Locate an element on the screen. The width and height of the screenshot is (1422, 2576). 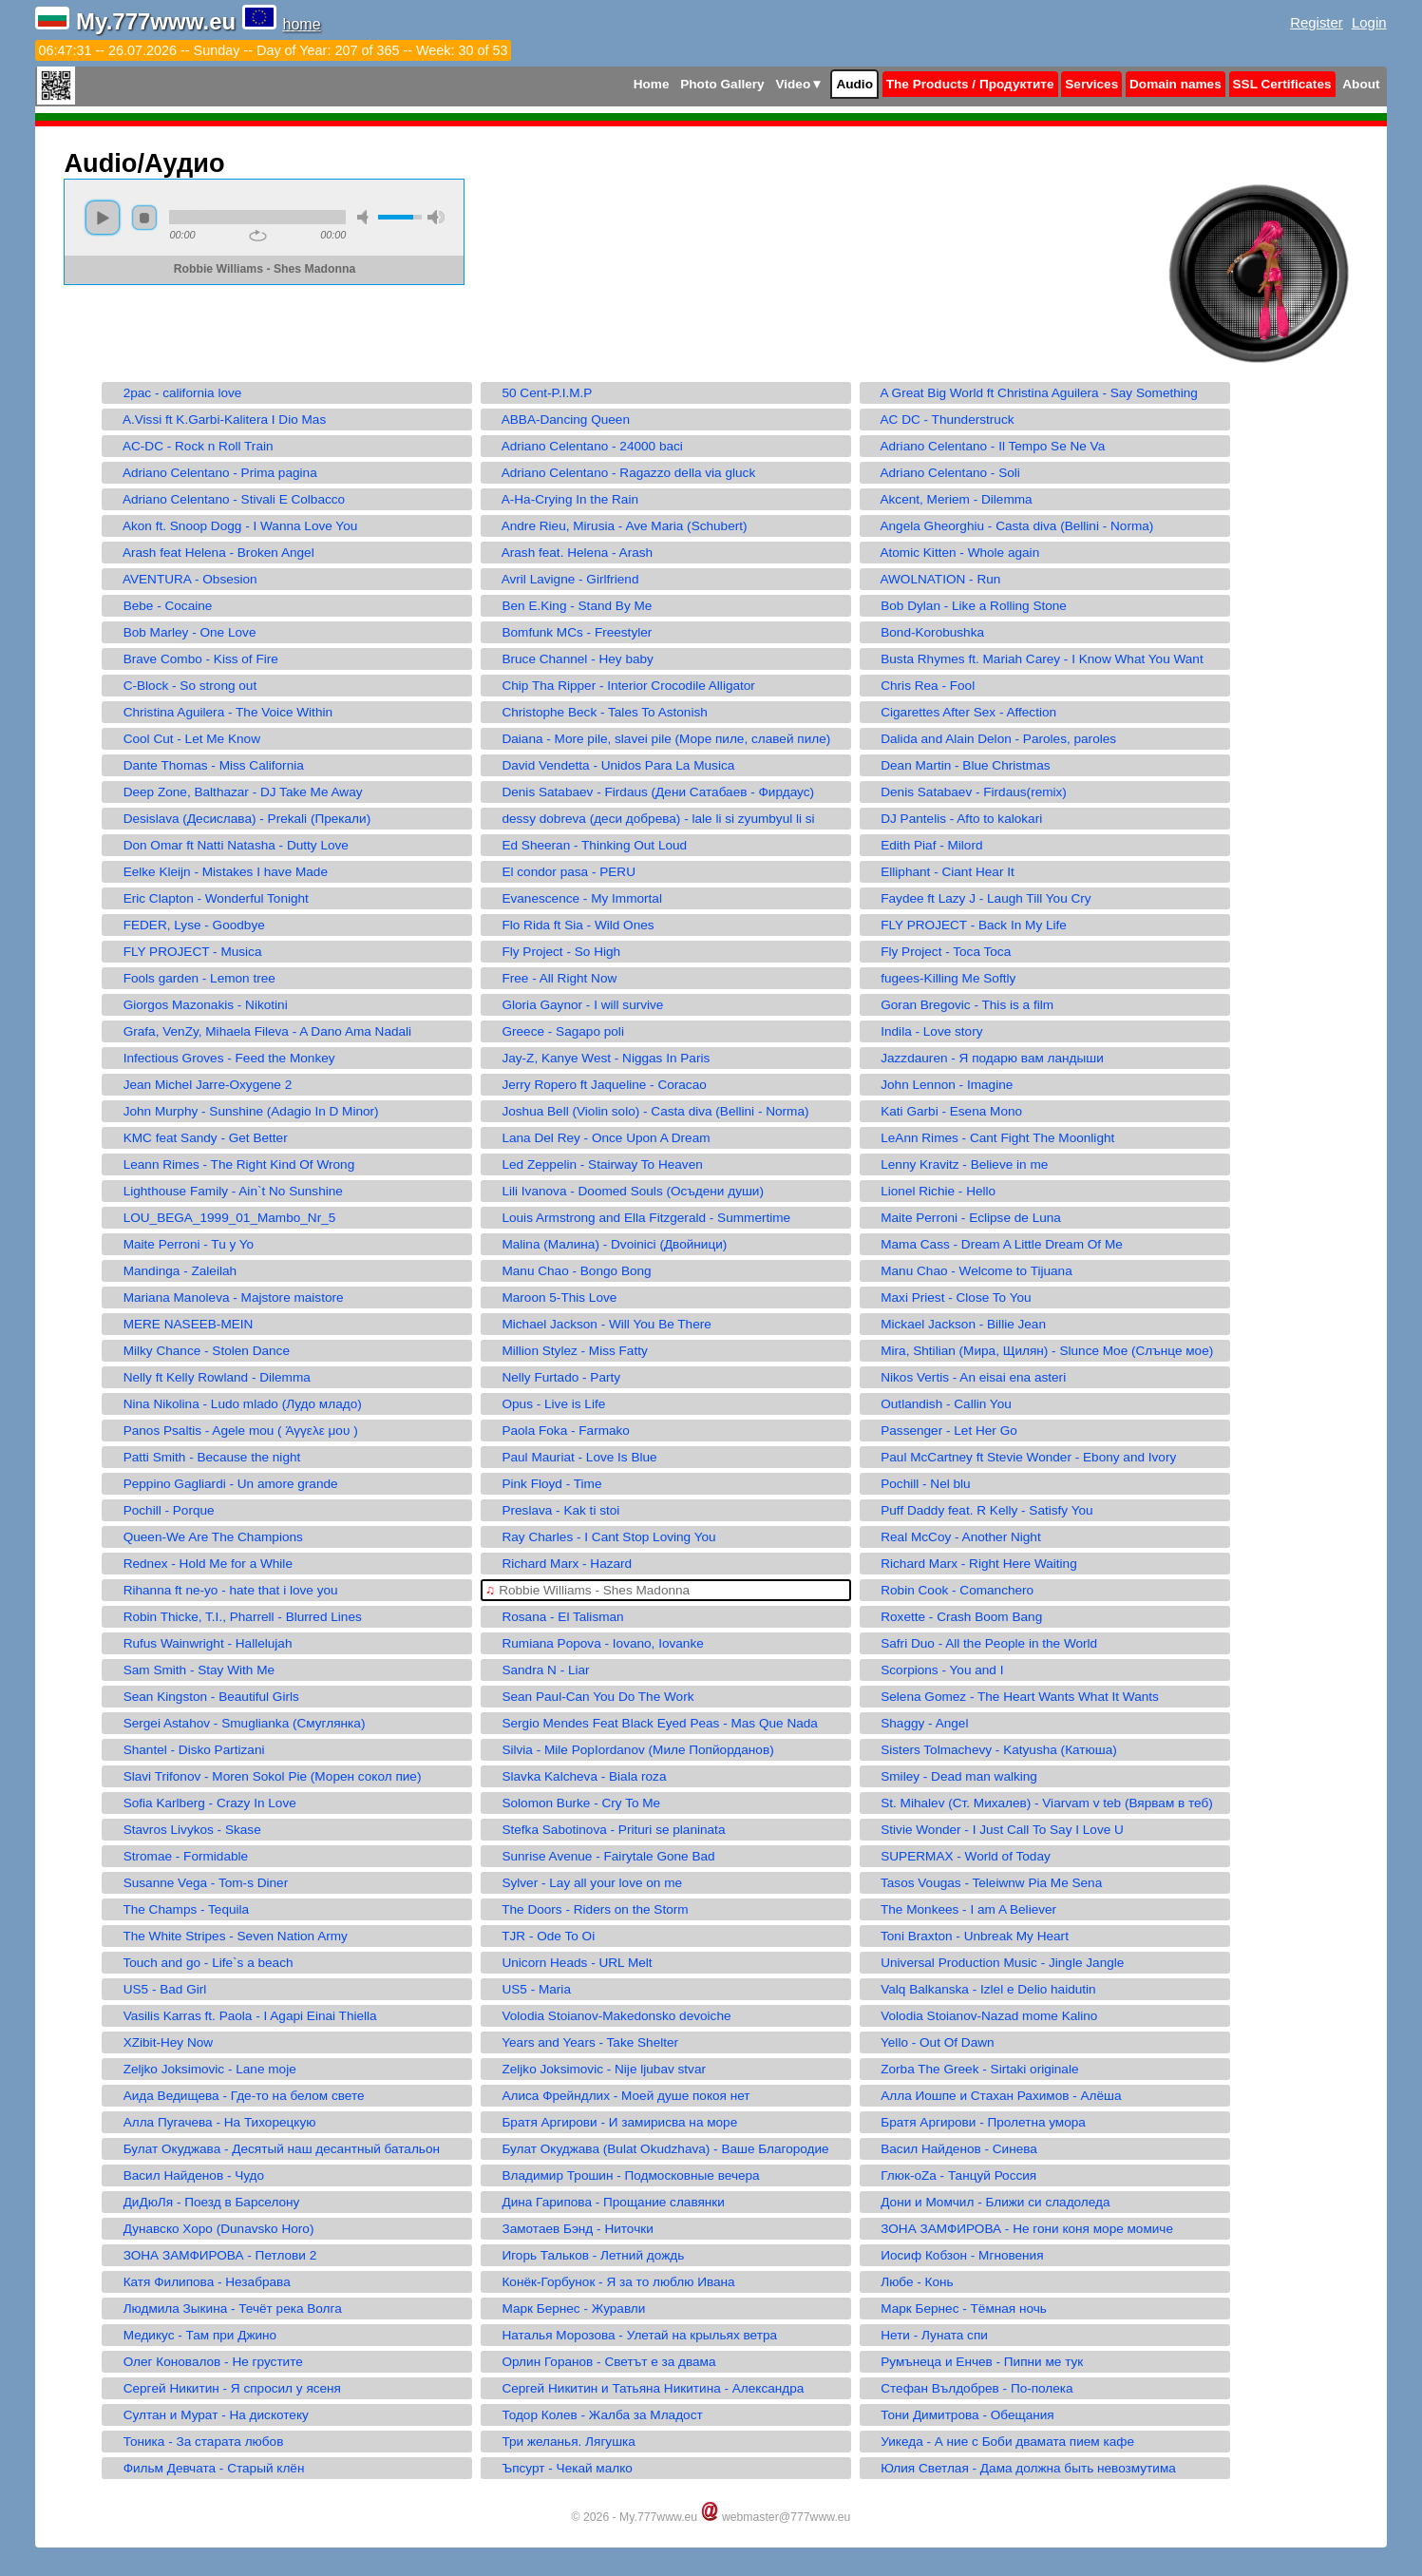
fugees-Killing Me Softly is located at coordinates (939, 978).